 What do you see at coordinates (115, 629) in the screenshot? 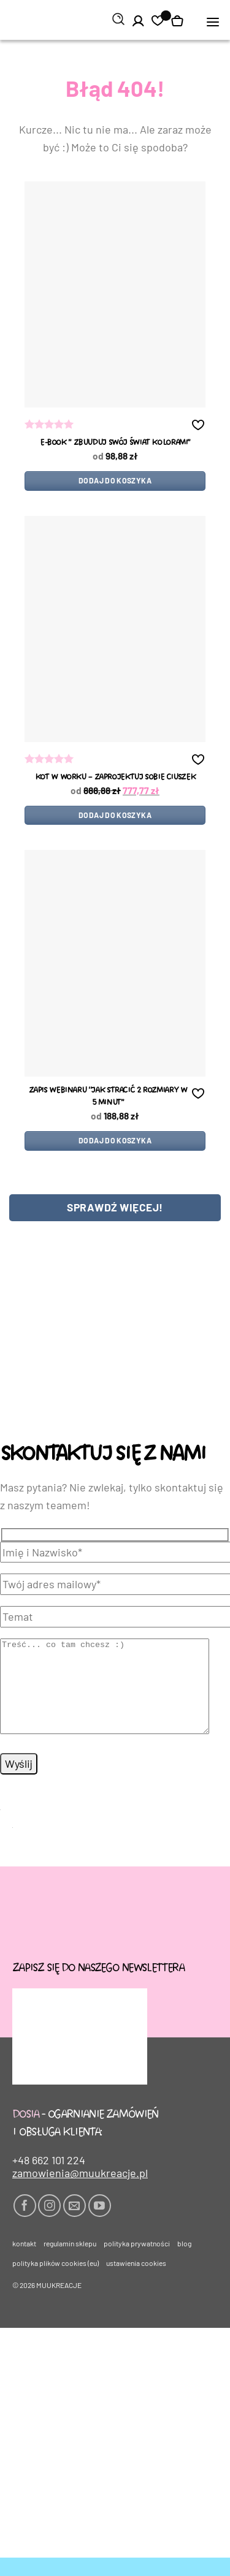
I see `[kot w worku - ZAPROJEKTUJ SOBIE CIUSZEK]` at bounding box center [115, 629].